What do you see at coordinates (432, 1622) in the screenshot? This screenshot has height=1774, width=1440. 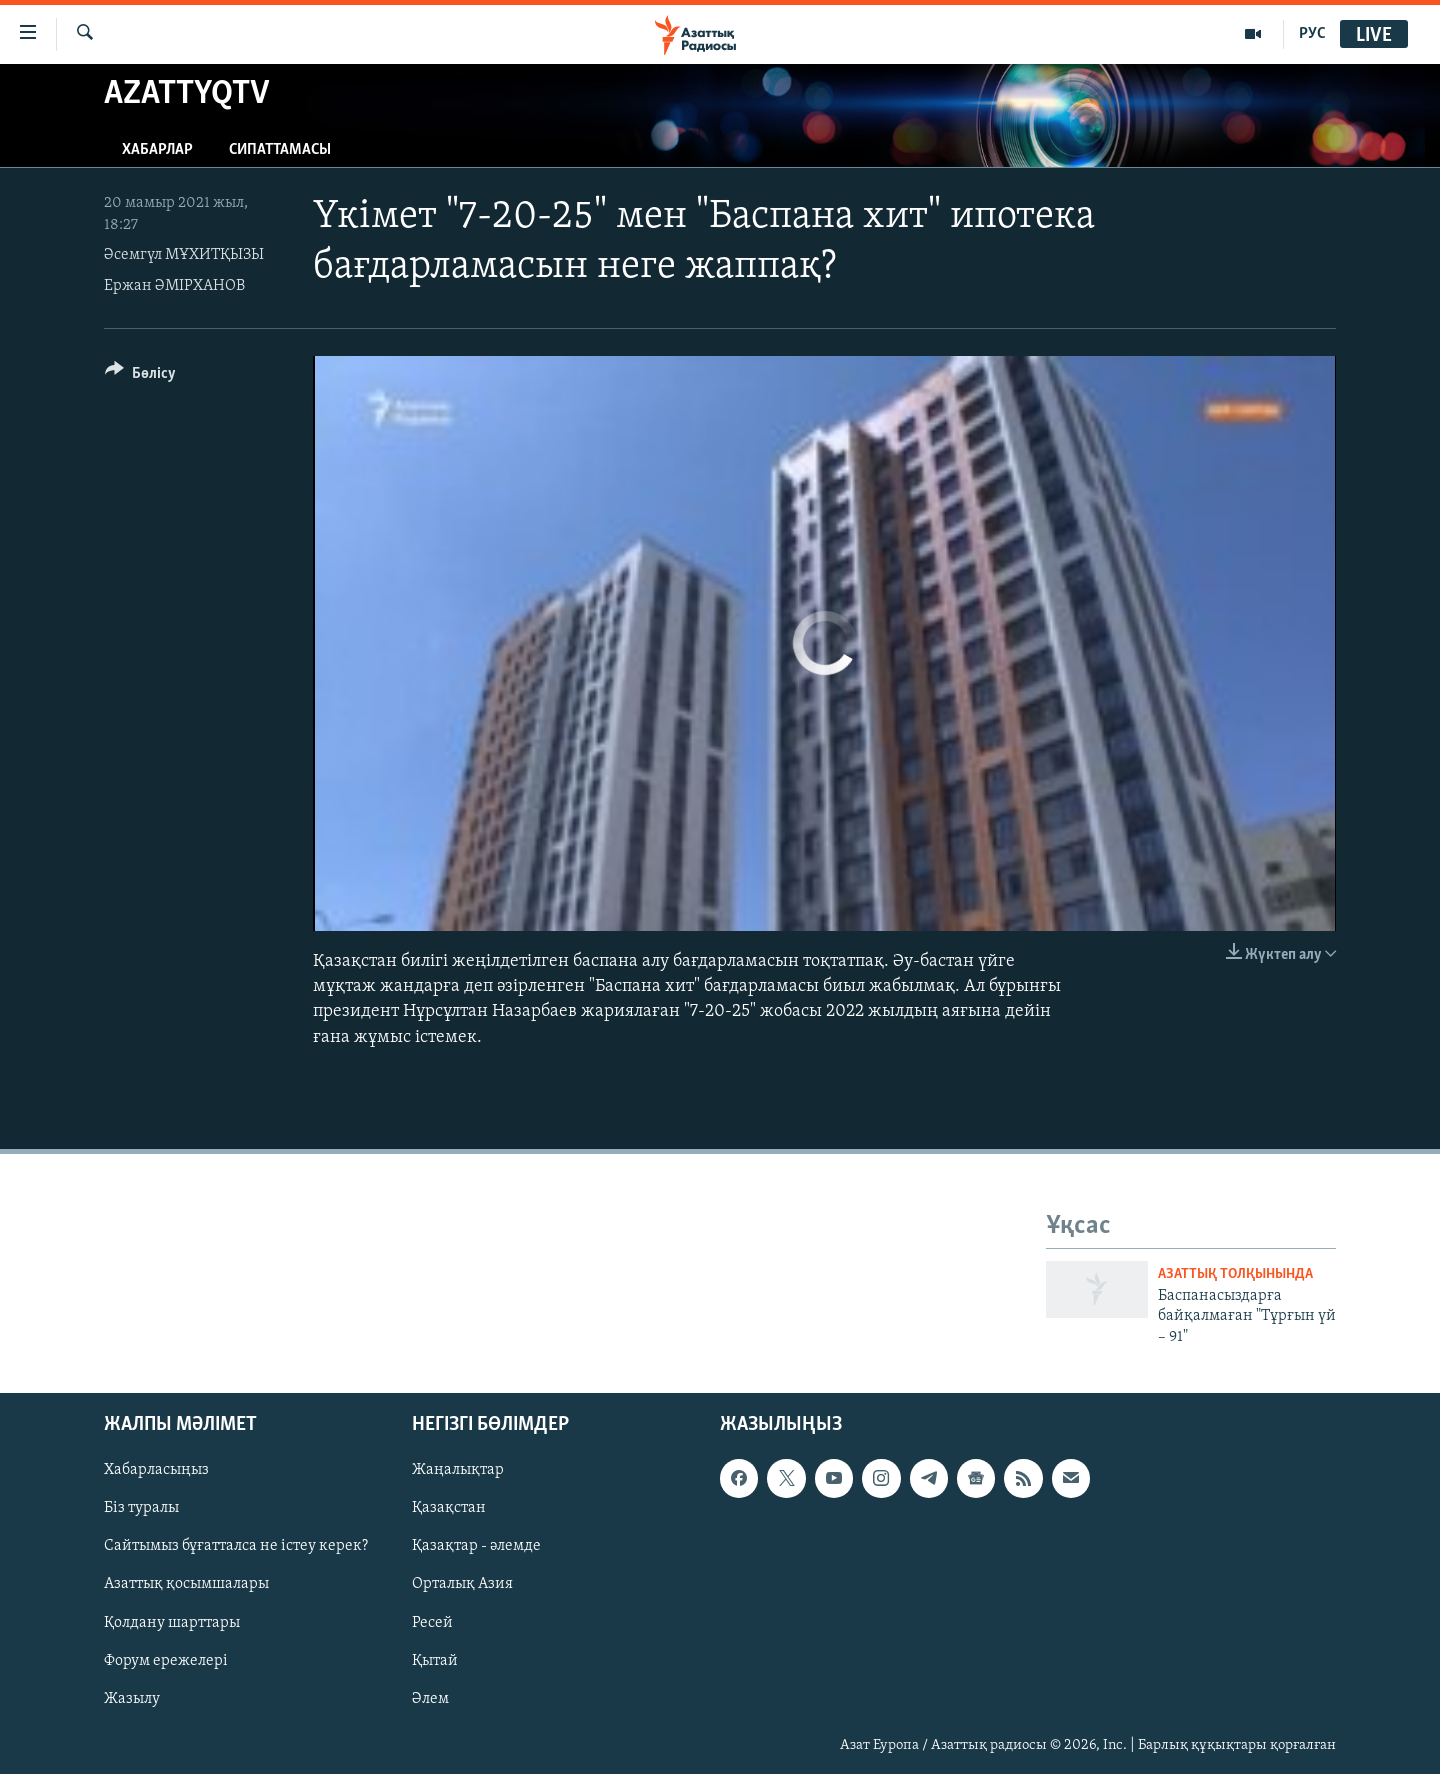 I see `Ресей` at bounding box center [432, 1622].